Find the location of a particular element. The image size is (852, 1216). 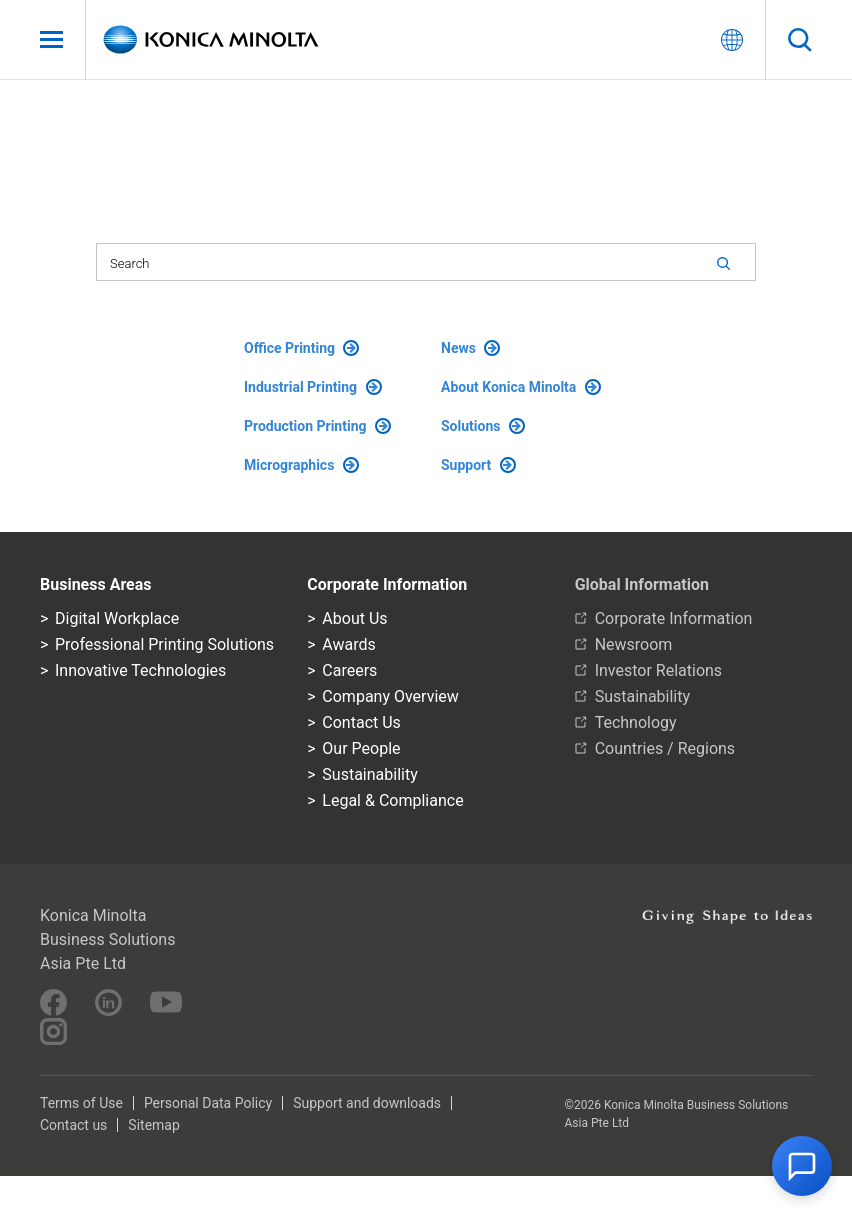

Our People is located at coordinates (361, 748).